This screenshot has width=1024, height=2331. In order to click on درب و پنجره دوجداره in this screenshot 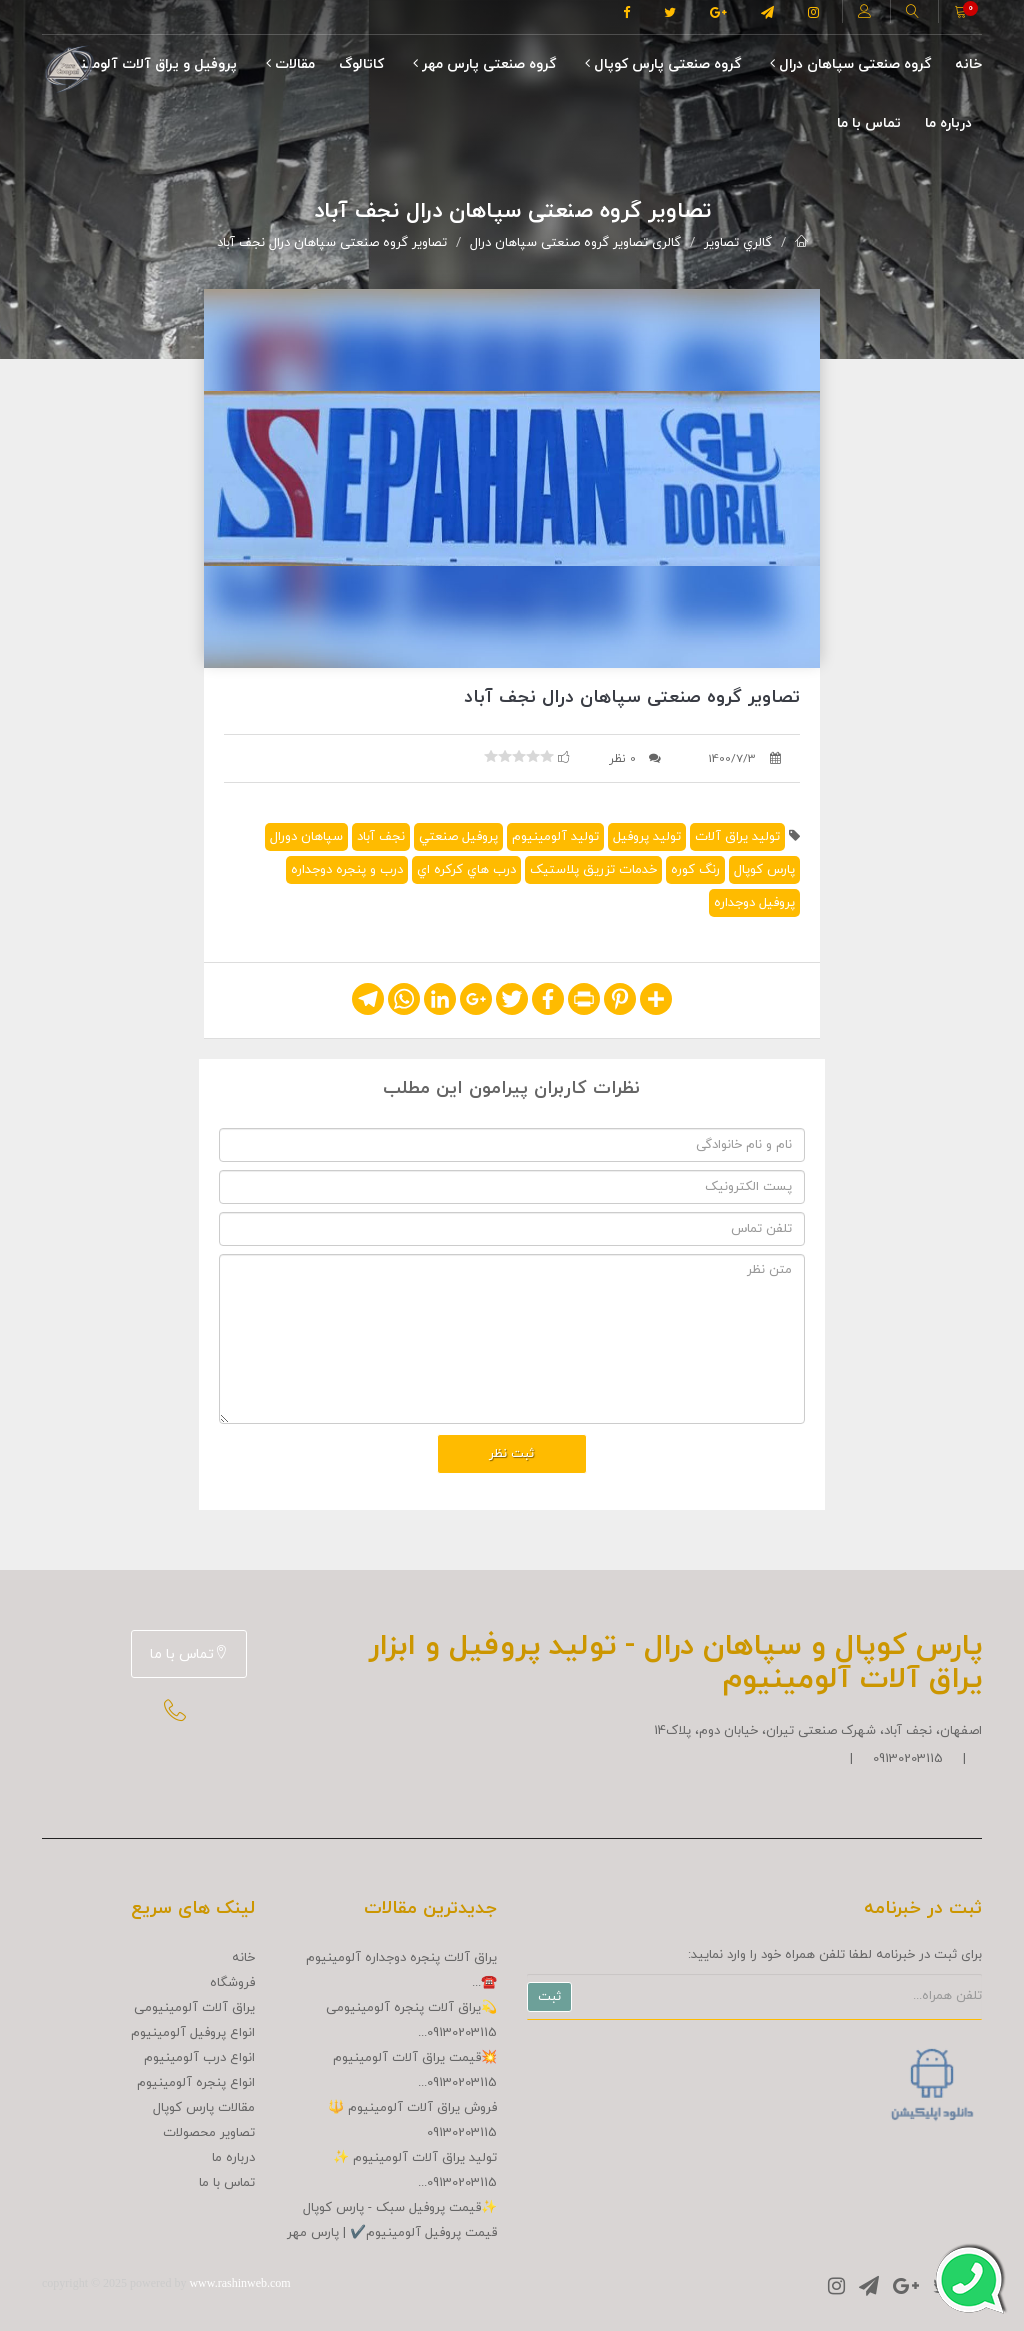, I will do `click(347, 870)`.